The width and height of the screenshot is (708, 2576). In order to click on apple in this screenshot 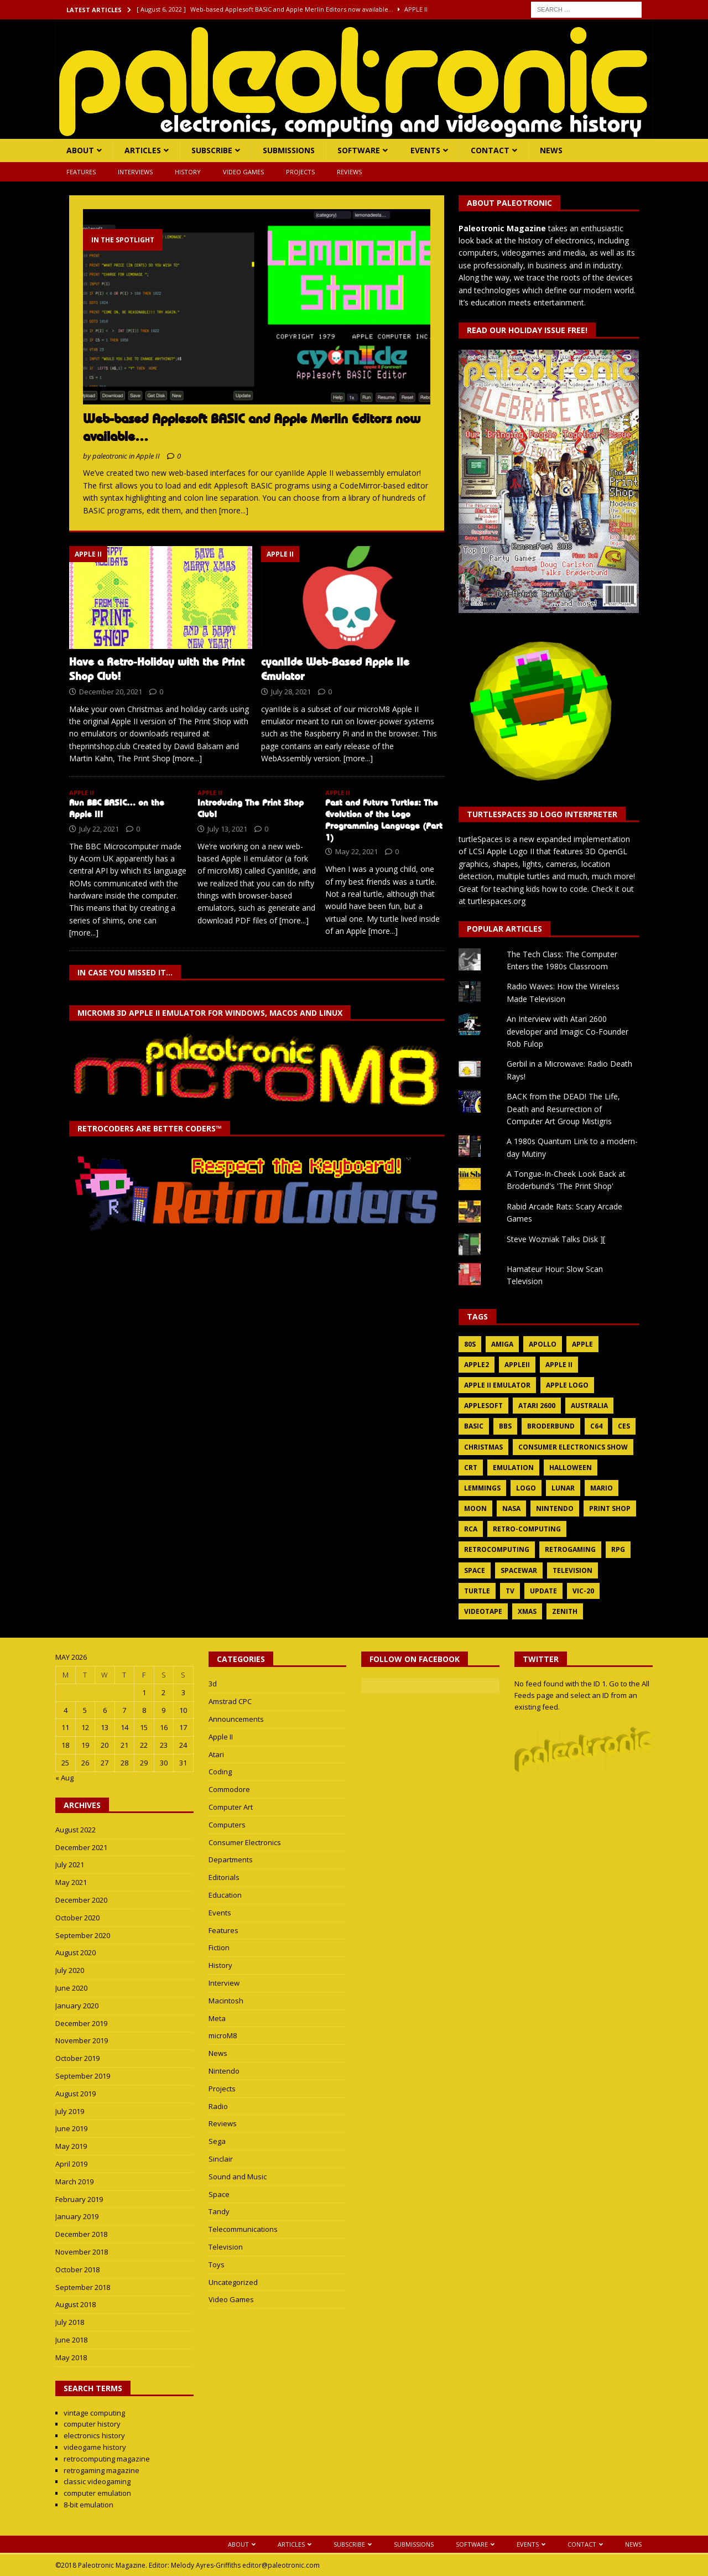, I will do `click(582, 1344)`.